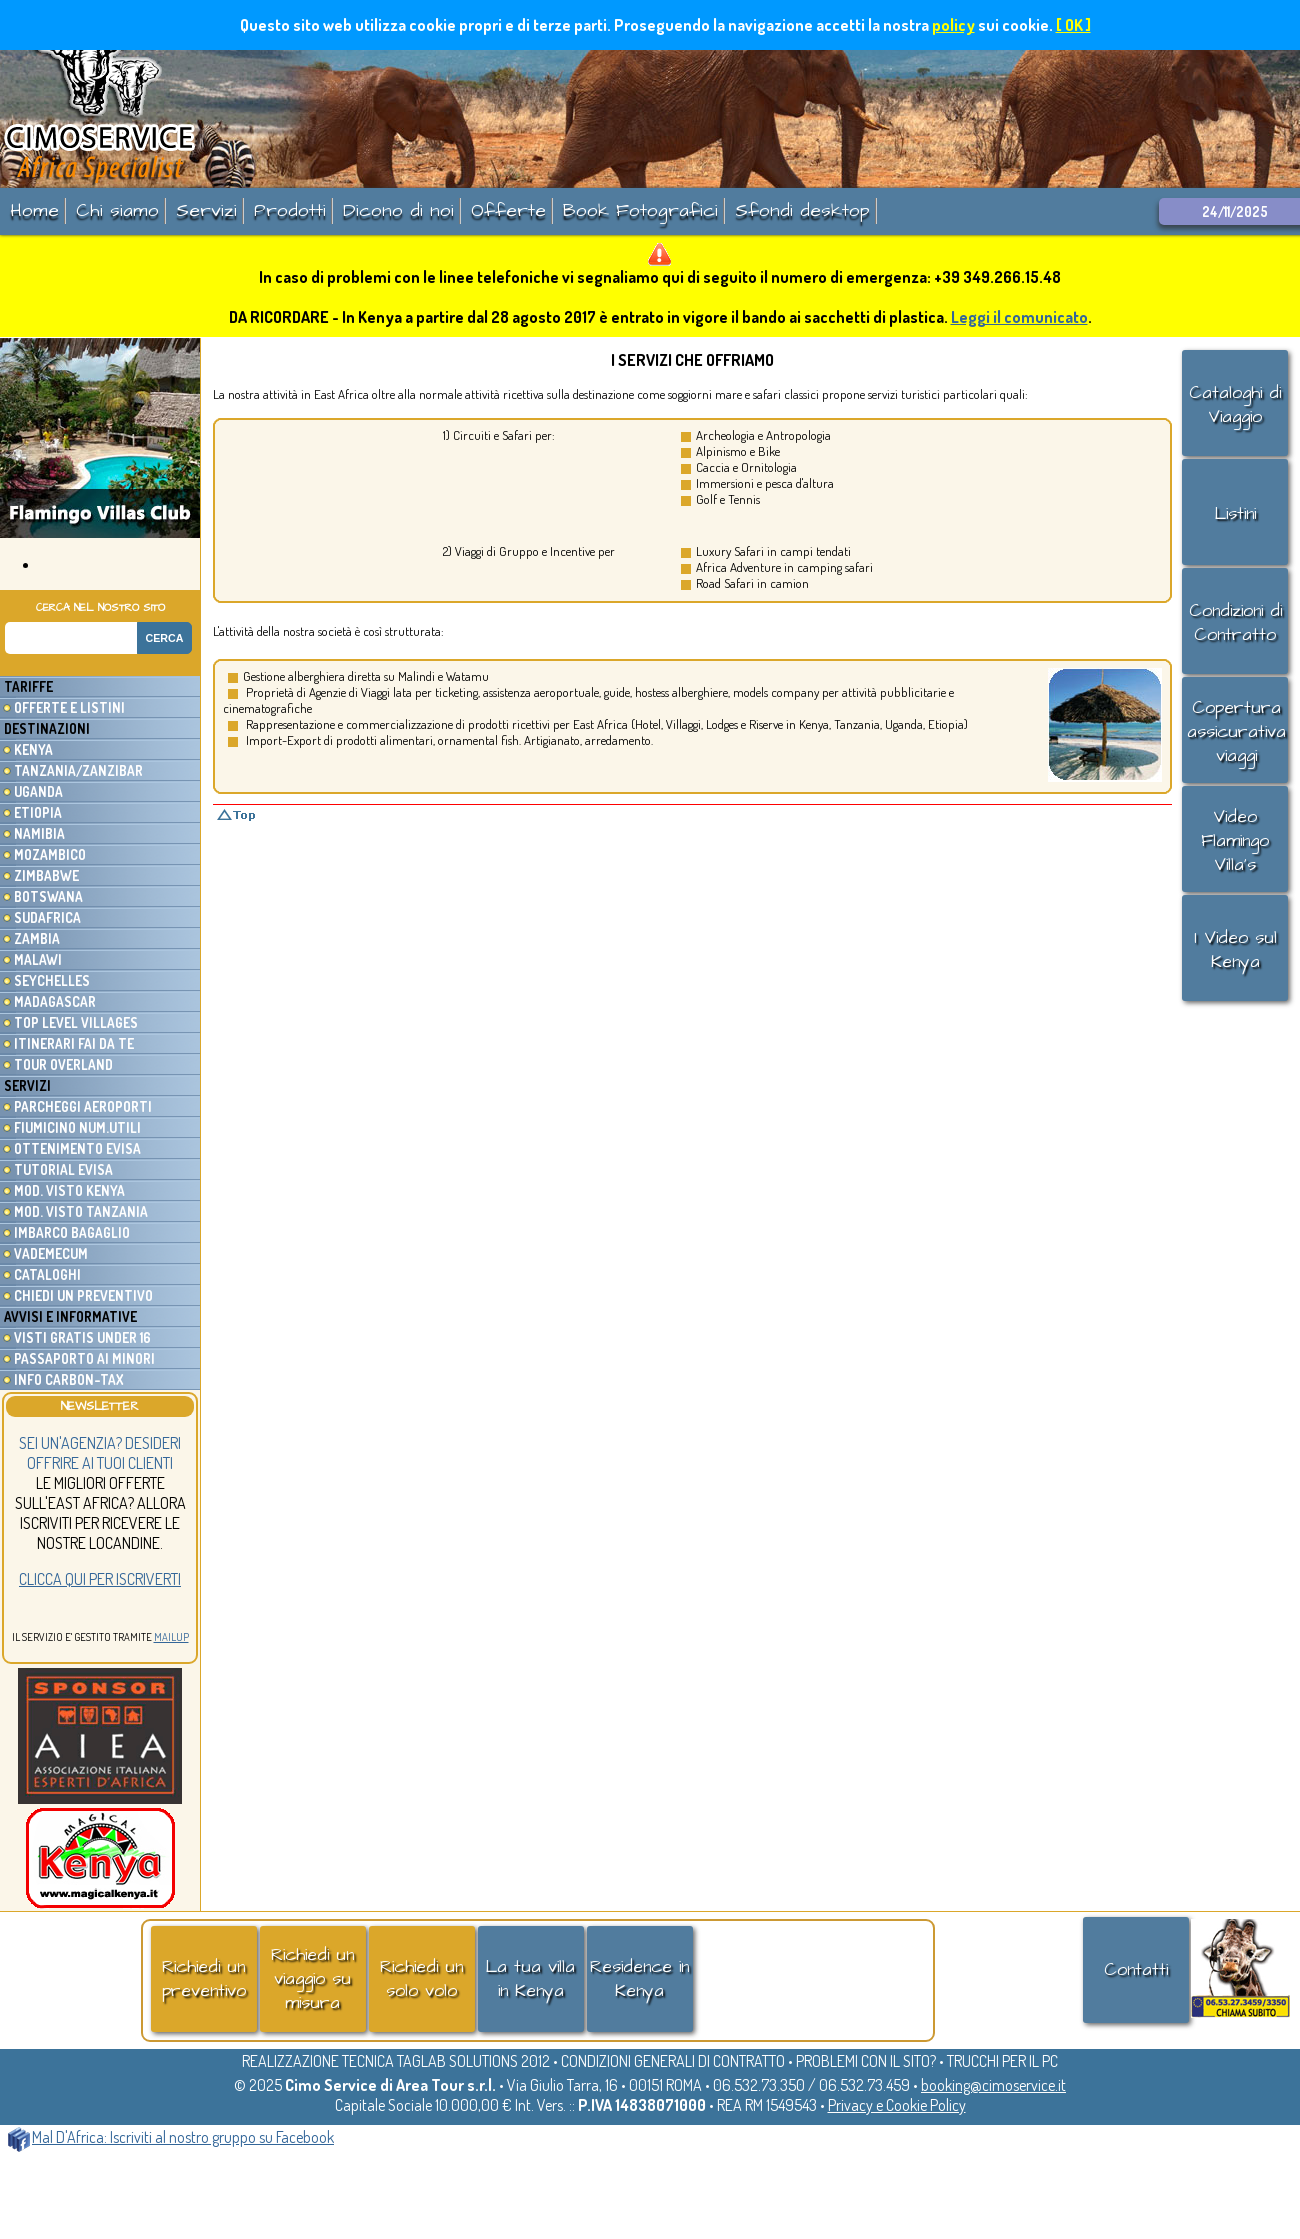 The width and height of the screenshot is (1300, 2239). What do you see at coordinates (63, 1169) in the screenshot?
I see `Tutorial eVisa` at bounding box center [63, 1169].